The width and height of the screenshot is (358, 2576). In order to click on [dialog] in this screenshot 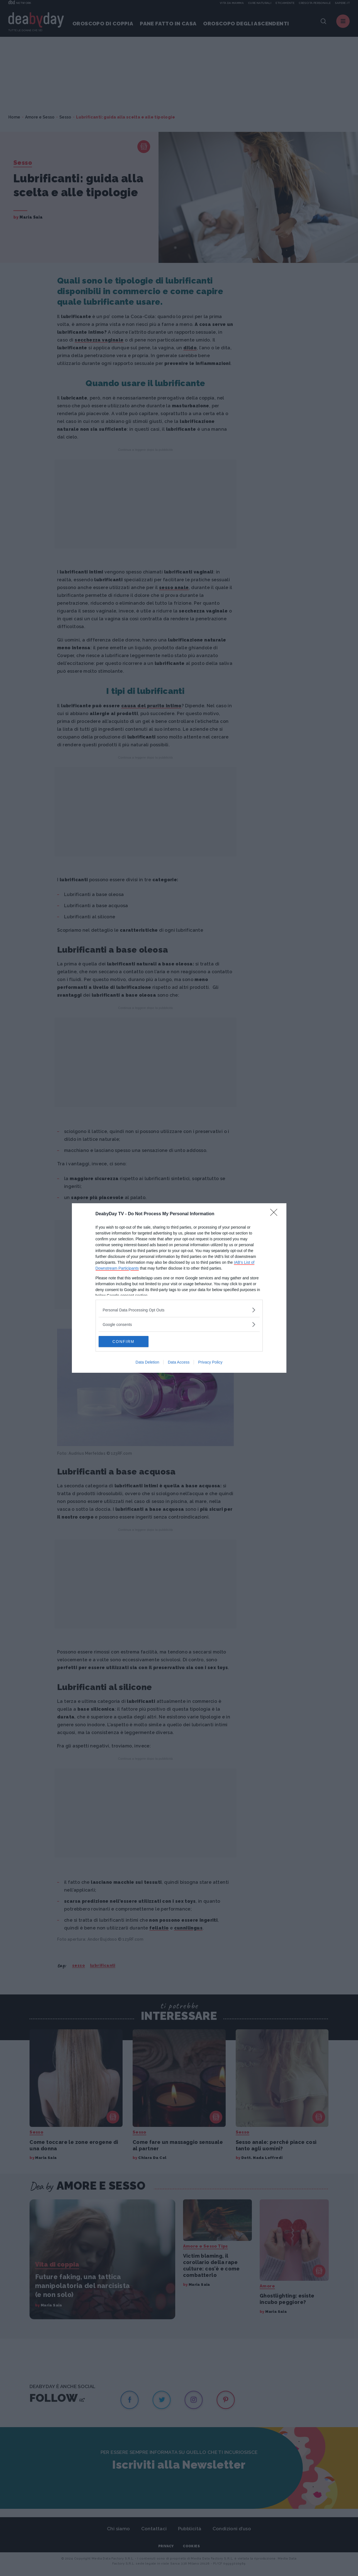, I will do `click(179, 1288)`.